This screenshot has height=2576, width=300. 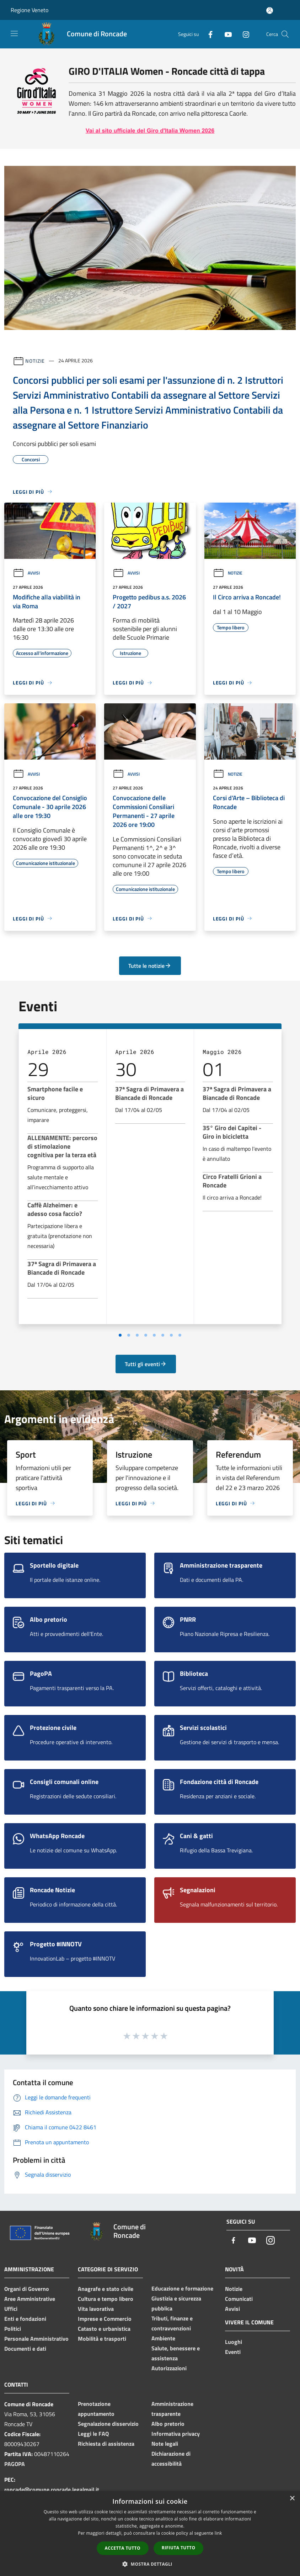 I want to click on Mobilità e trasporti, so click(x=102, y=2338).